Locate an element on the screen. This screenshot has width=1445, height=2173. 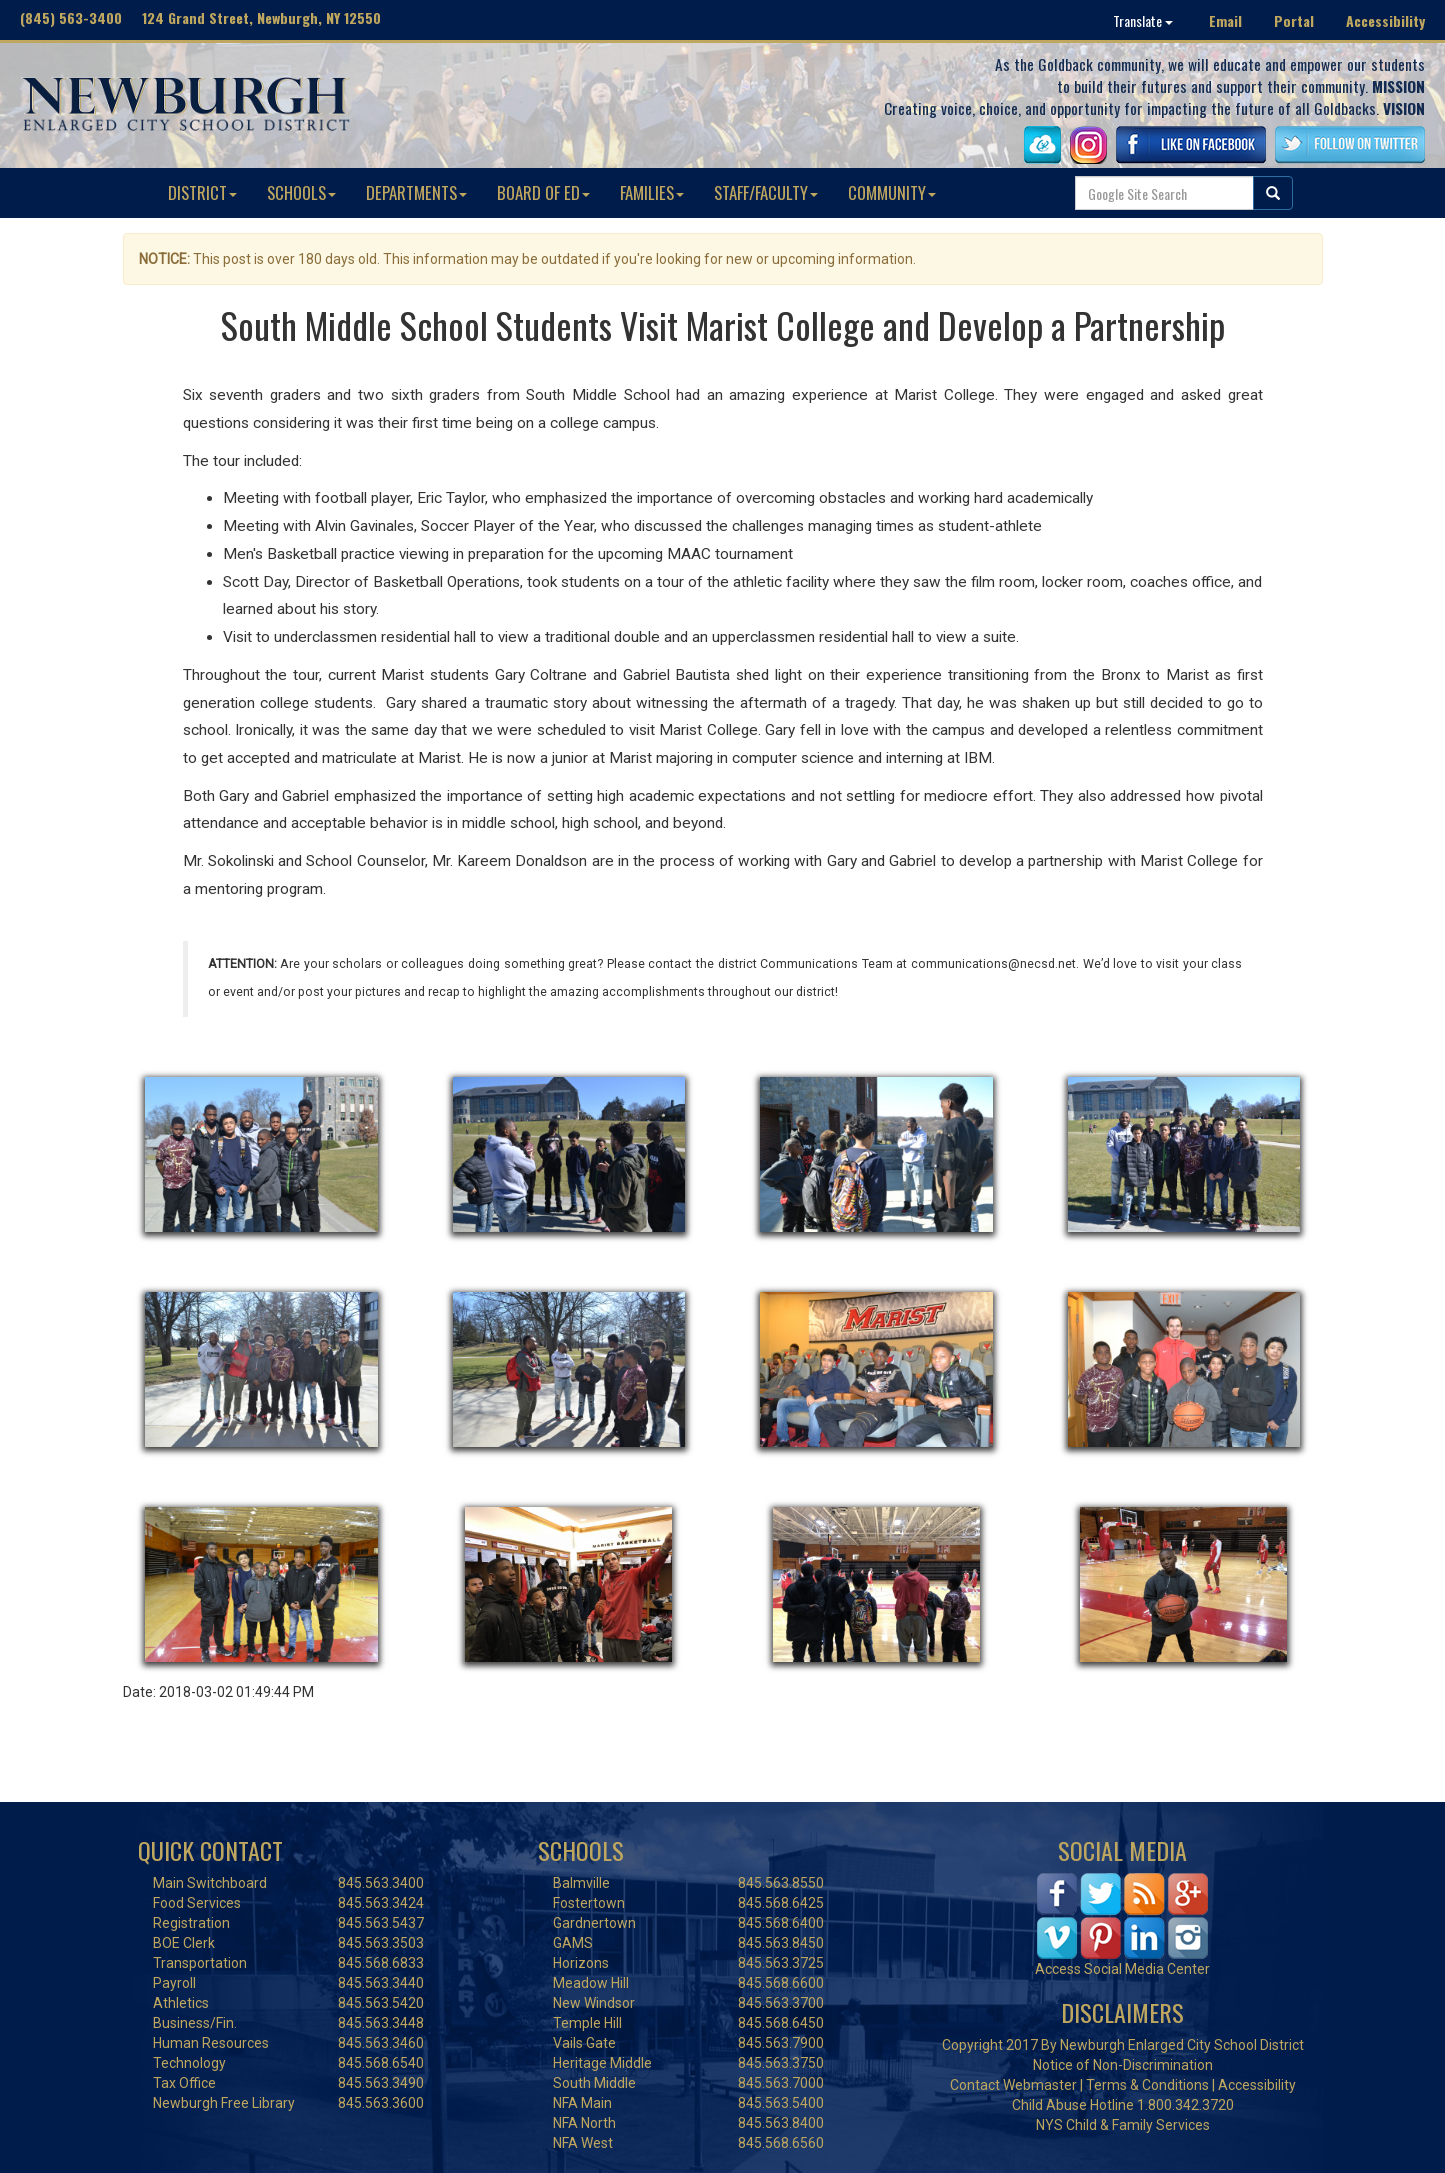
Notice of Non-Discrimination is located at coordinates (1123, 2065).